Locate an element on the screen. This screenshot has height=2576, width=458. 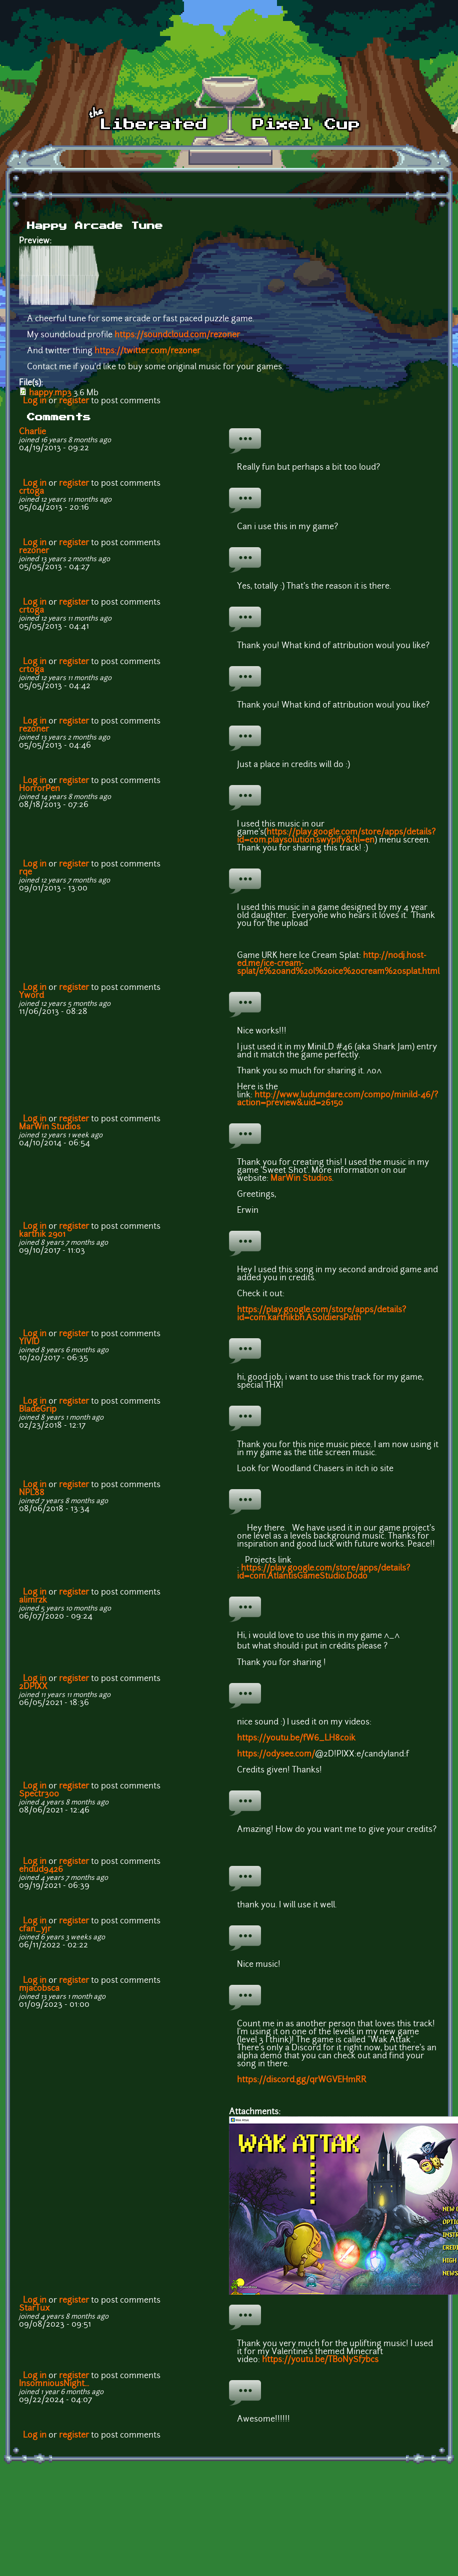
happy.mp3 is located at coordinates (50, 393).